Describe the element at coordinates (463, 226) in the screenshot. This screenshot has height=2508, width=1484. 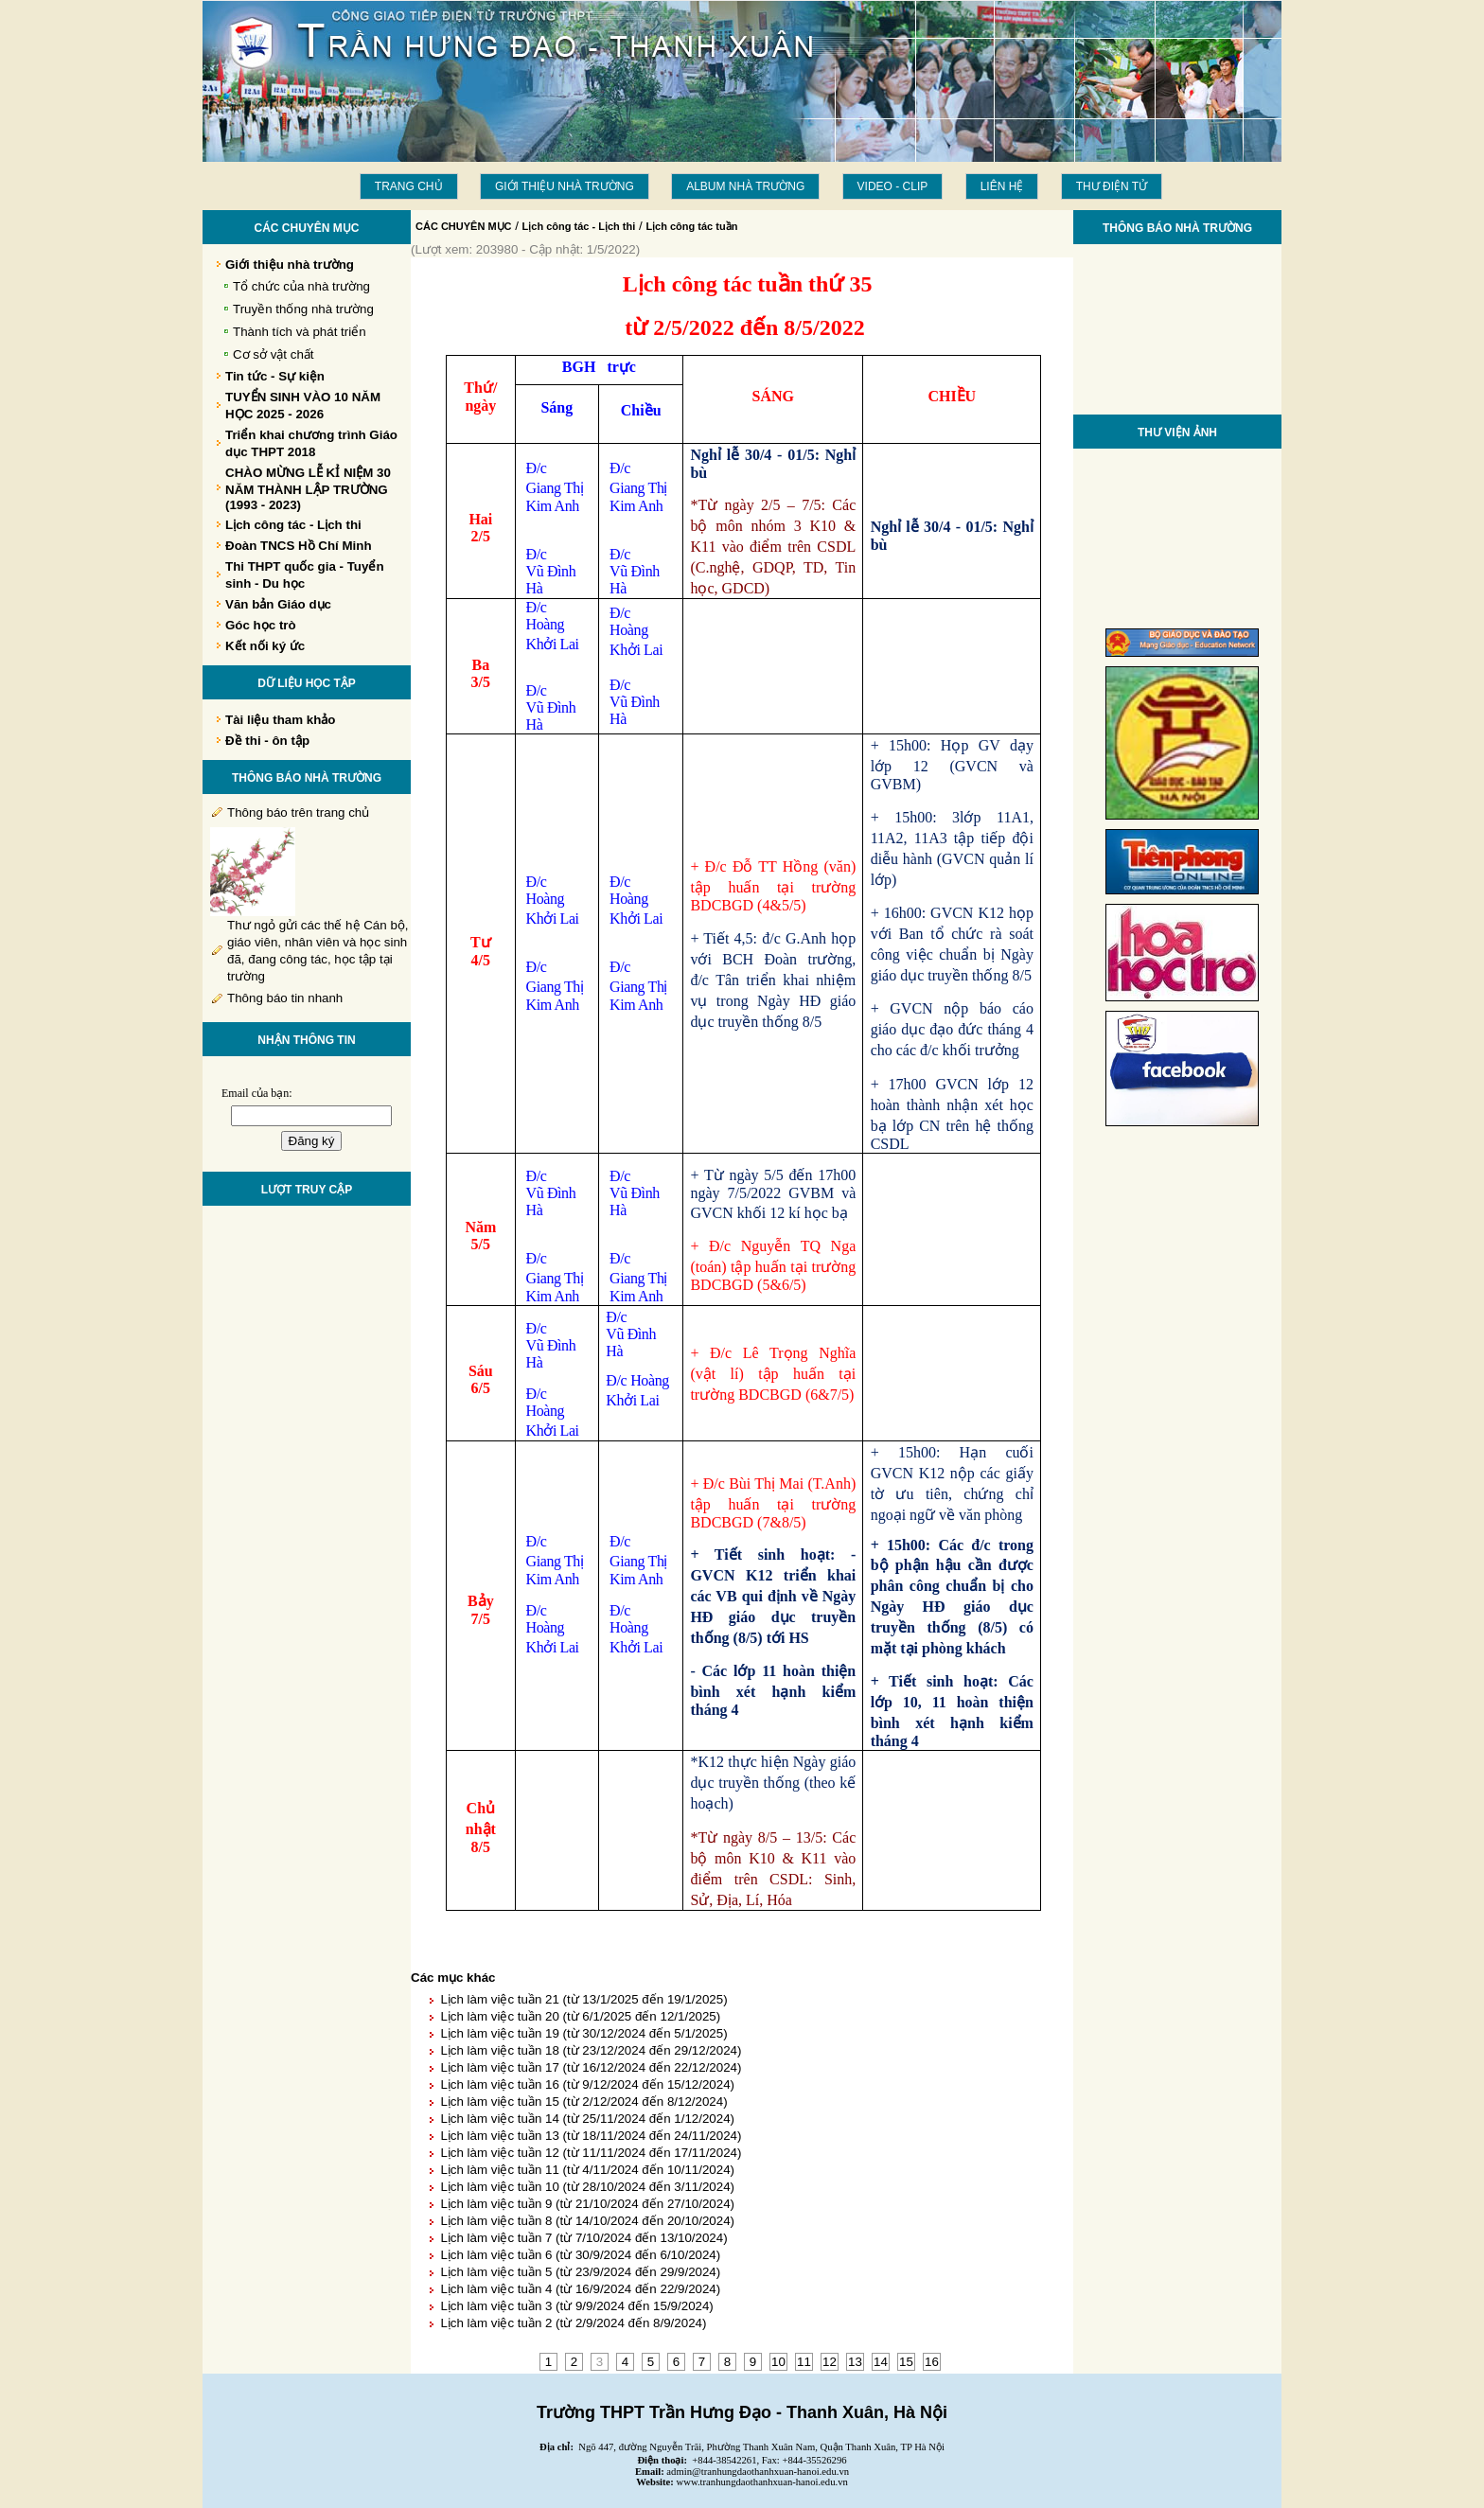
I see `CÁC CHUYÊN MỤC` at that location.